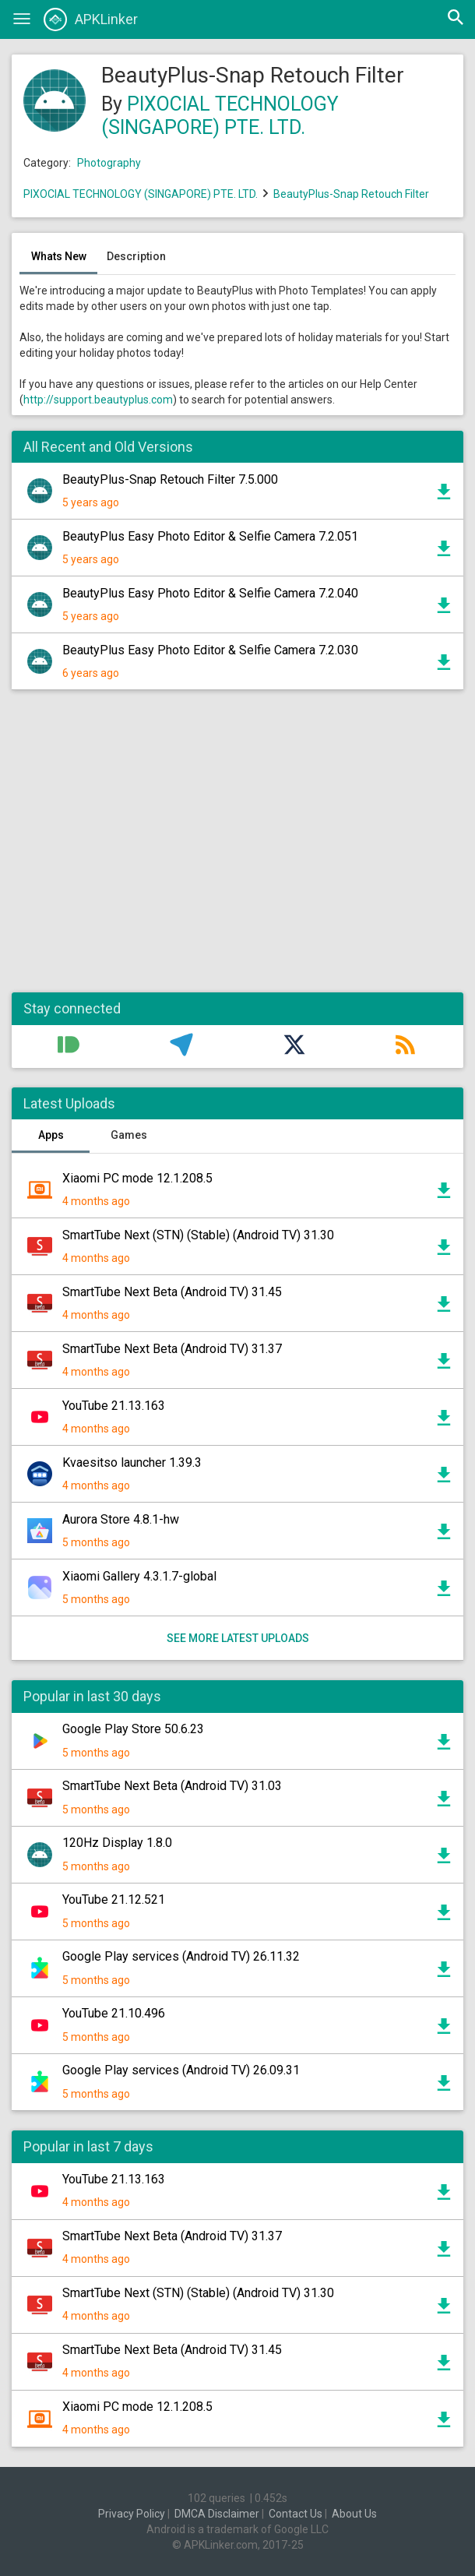  I want to click on SmartTube Next Beta (Android TV) 31.45, so click(172, 1291).